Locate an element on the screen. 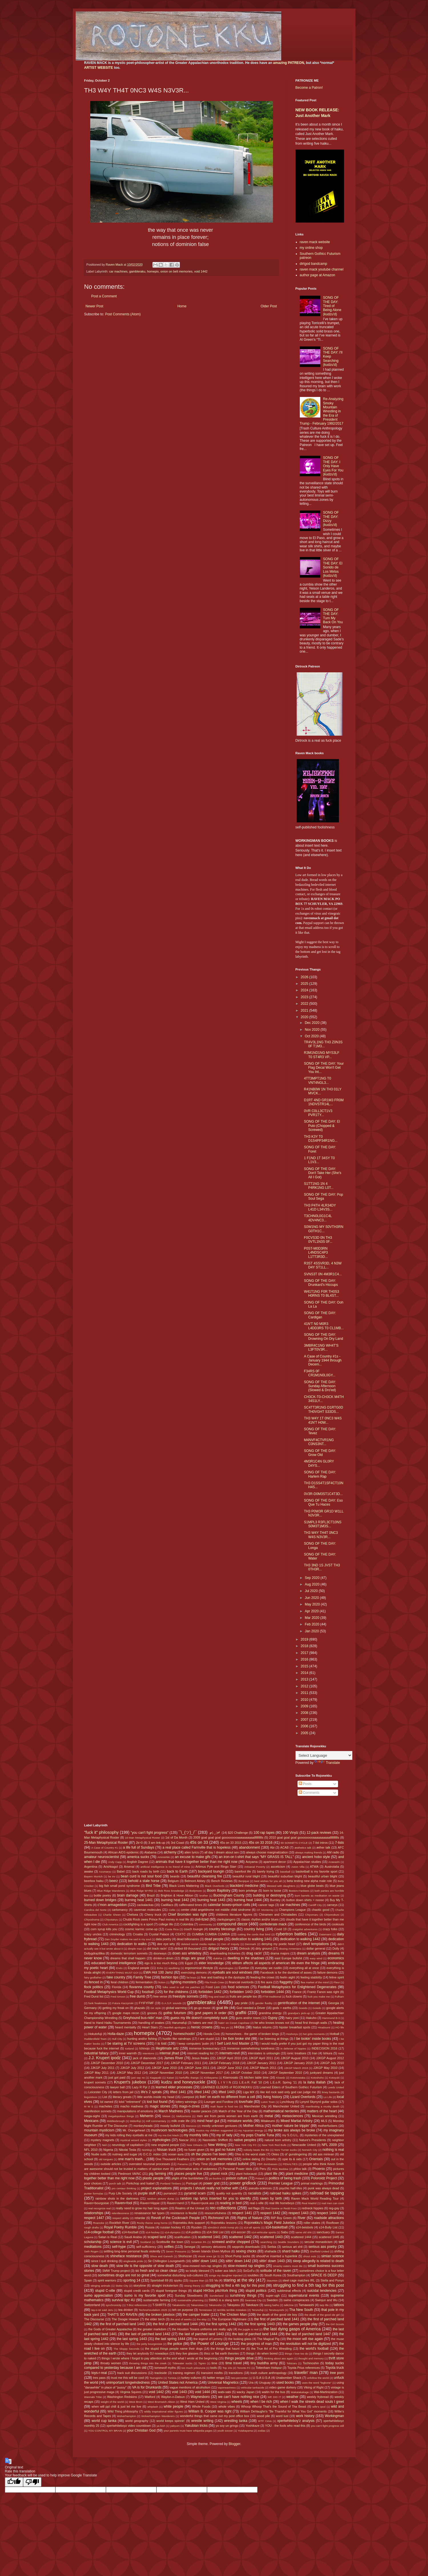 Image resolution: width=428 pixels, height=2576 pixels. Hammond B-3 is located at coordinates (331, 2018).